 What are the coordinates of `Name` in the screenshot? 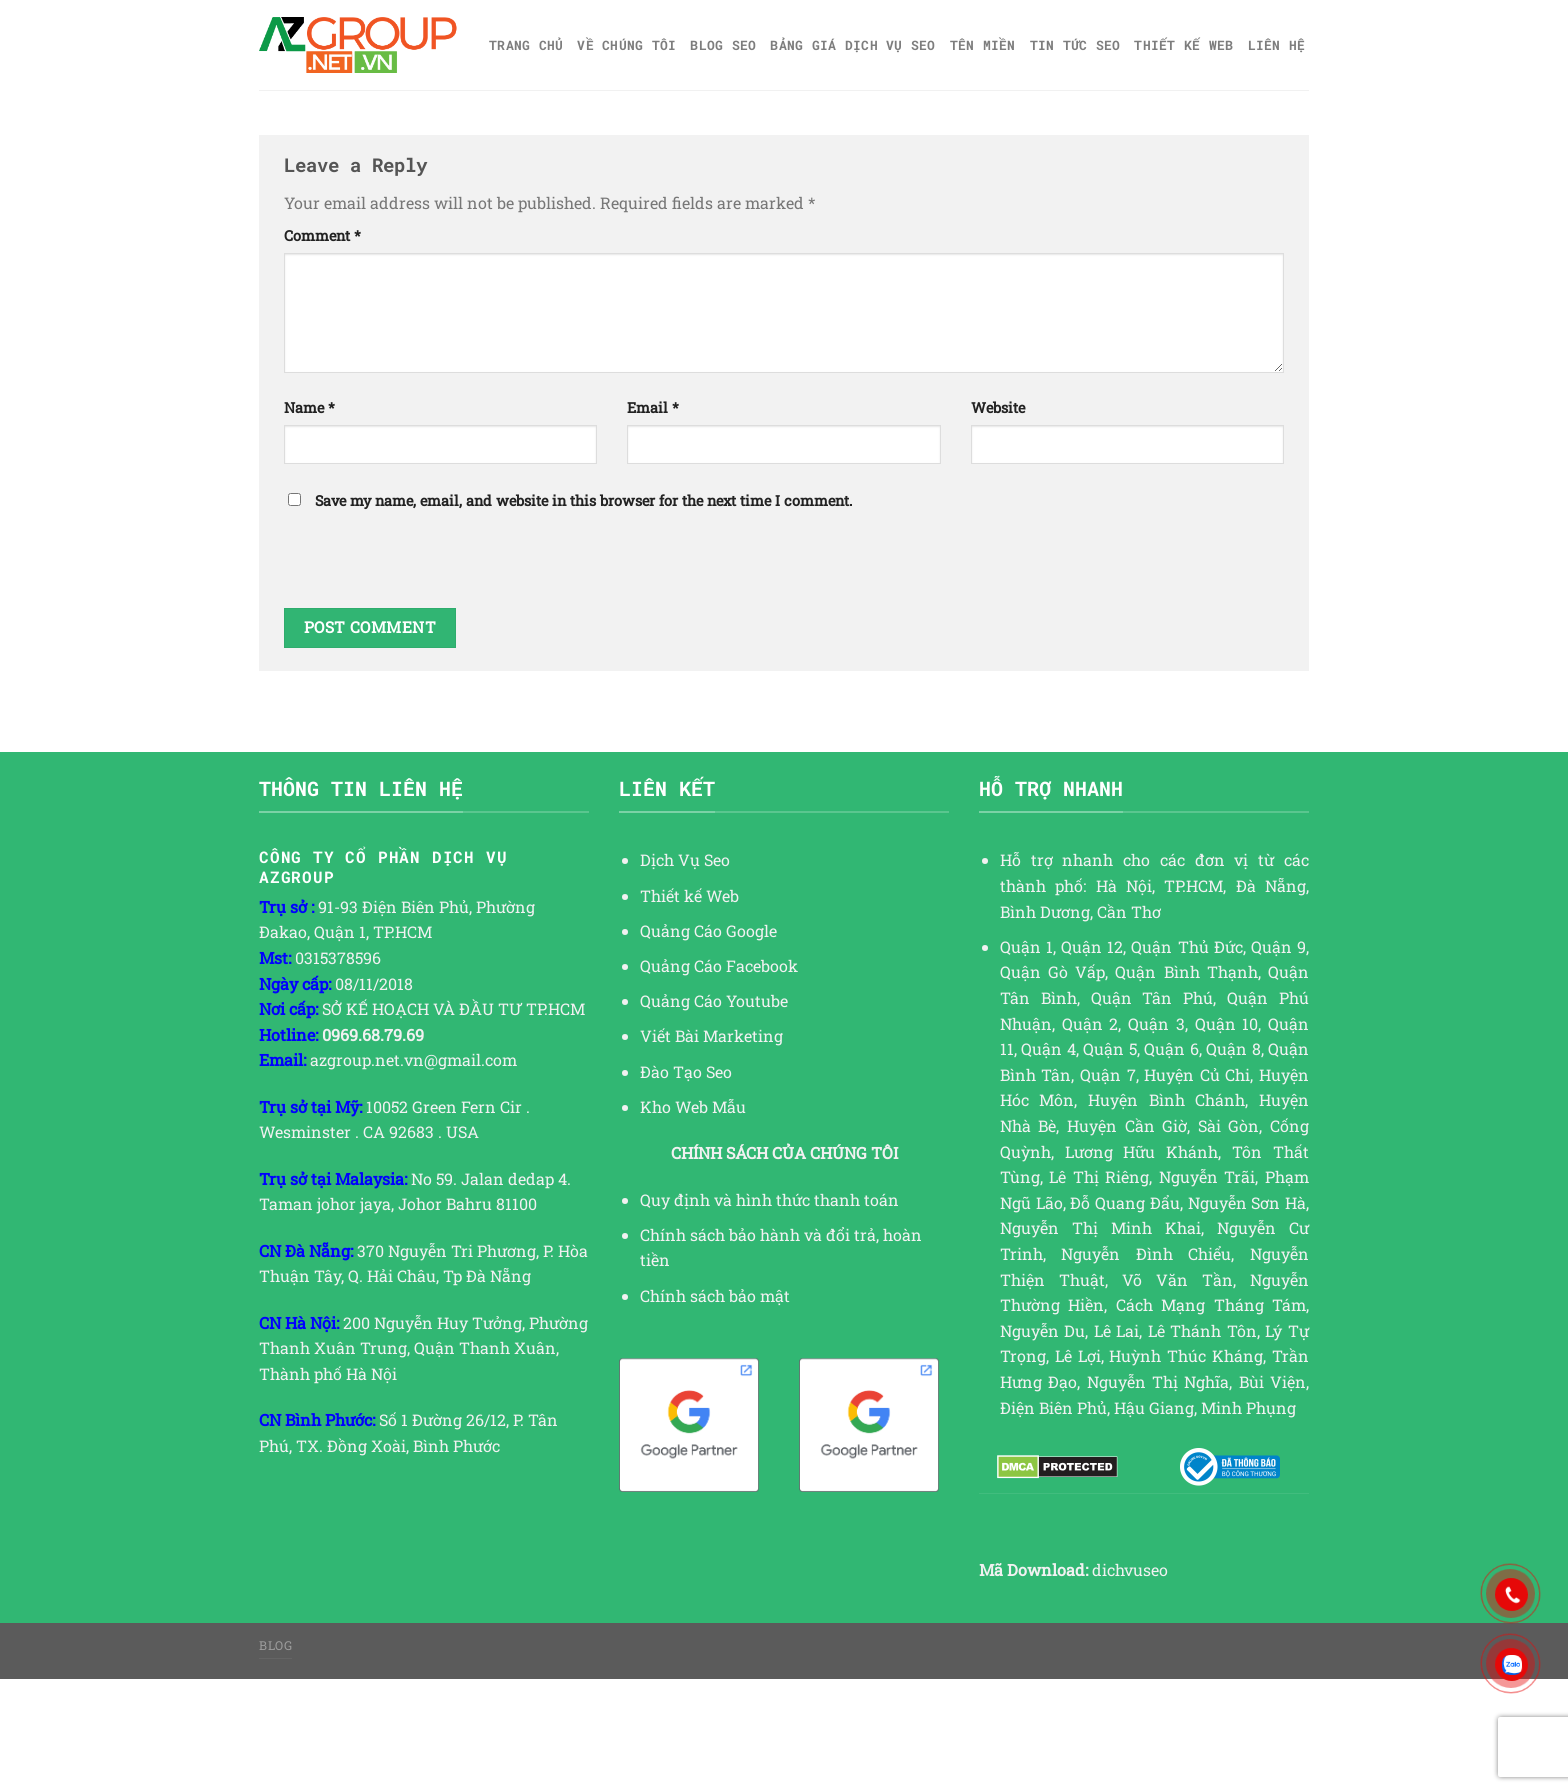 It's located at (309, 407).